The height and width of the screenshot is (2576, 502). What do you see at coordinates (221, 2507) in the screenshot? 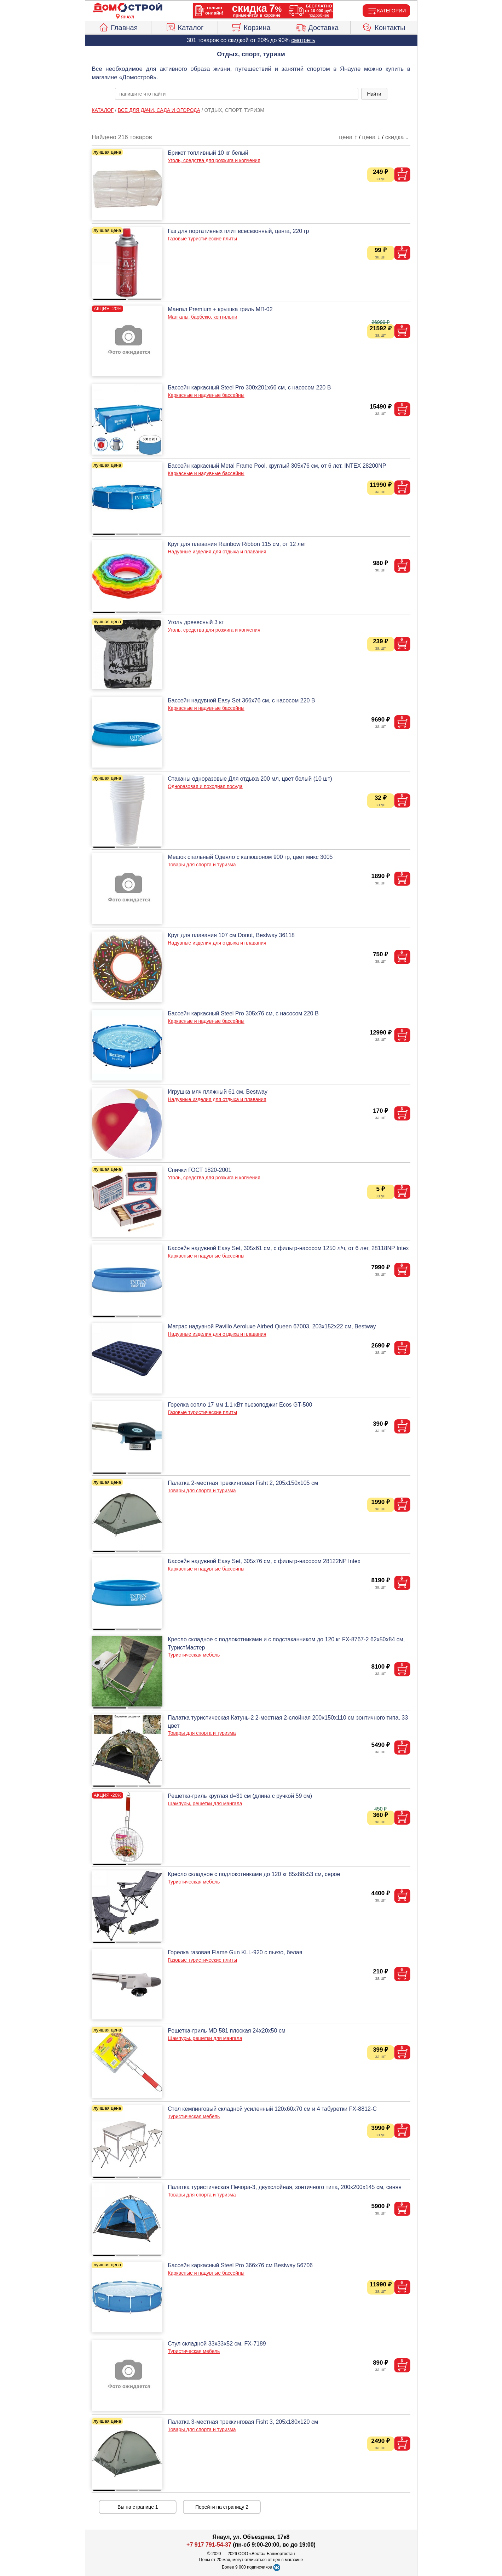
I see `Перейти на страницу 2` at bounding box center [221, 2507].